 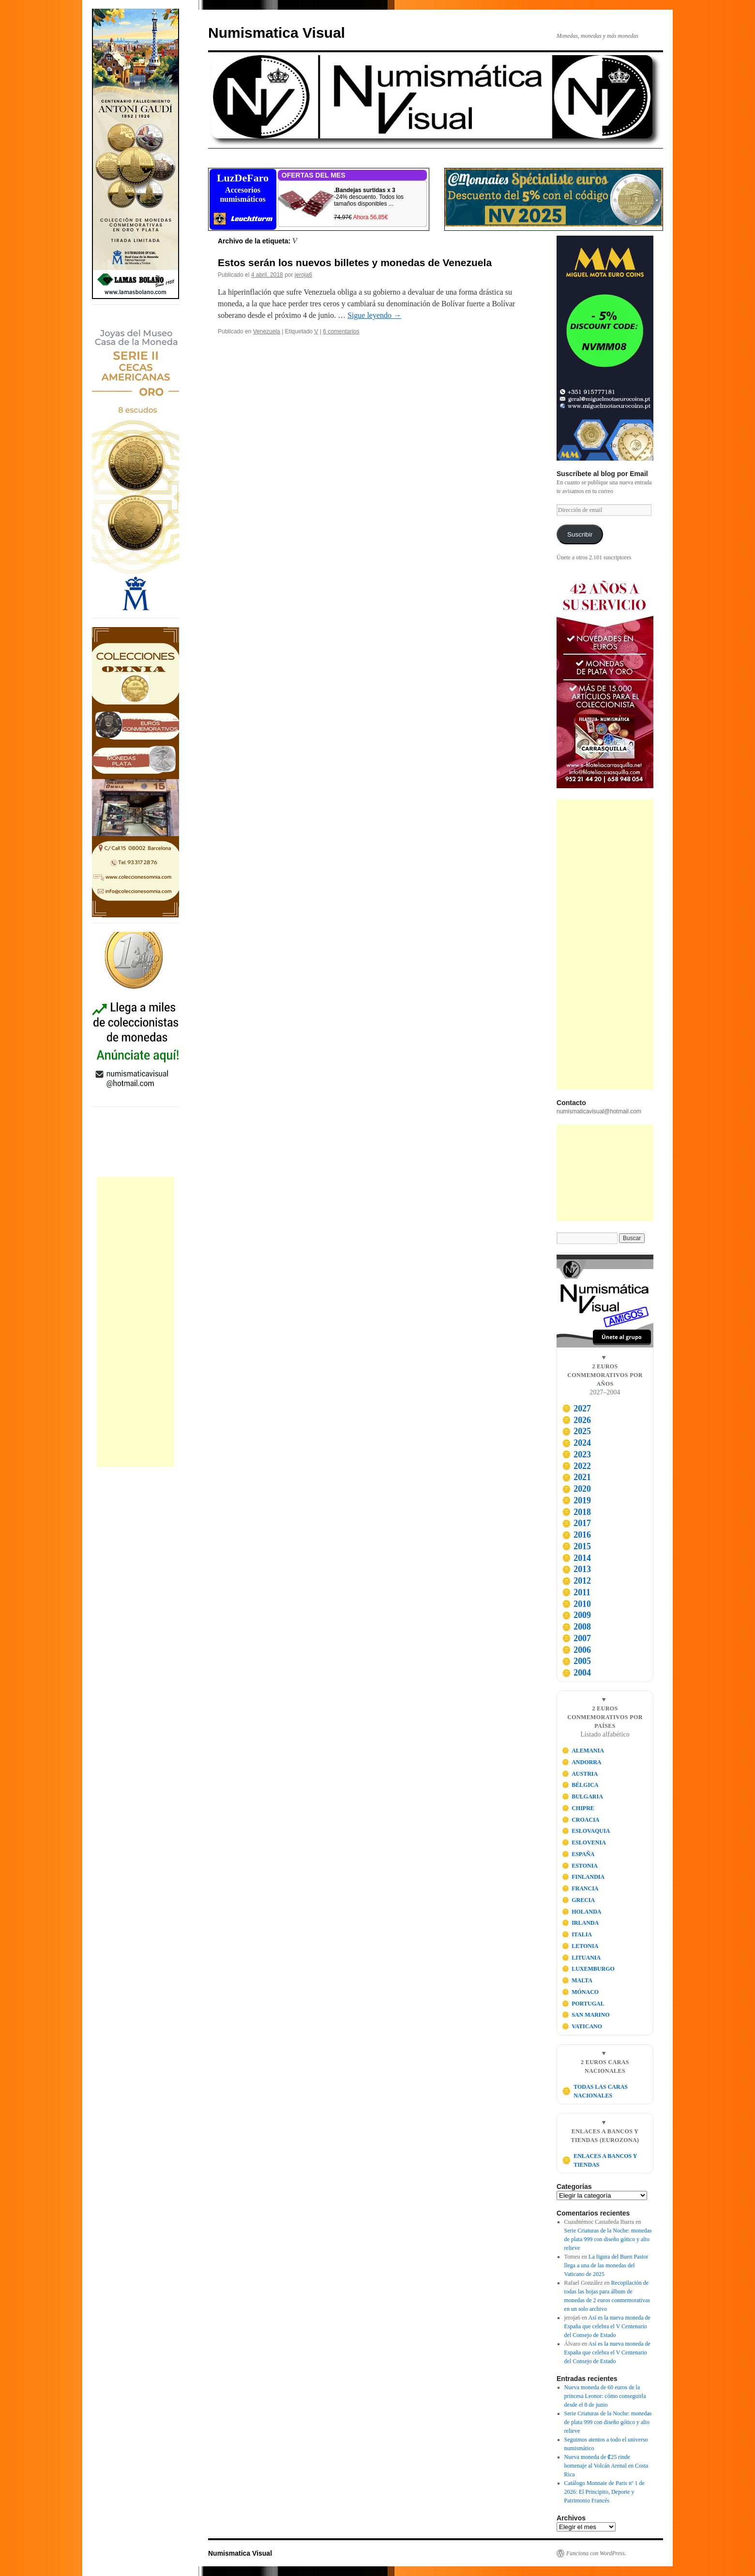 I want to click on 2012, so click(x=576, y=1581).